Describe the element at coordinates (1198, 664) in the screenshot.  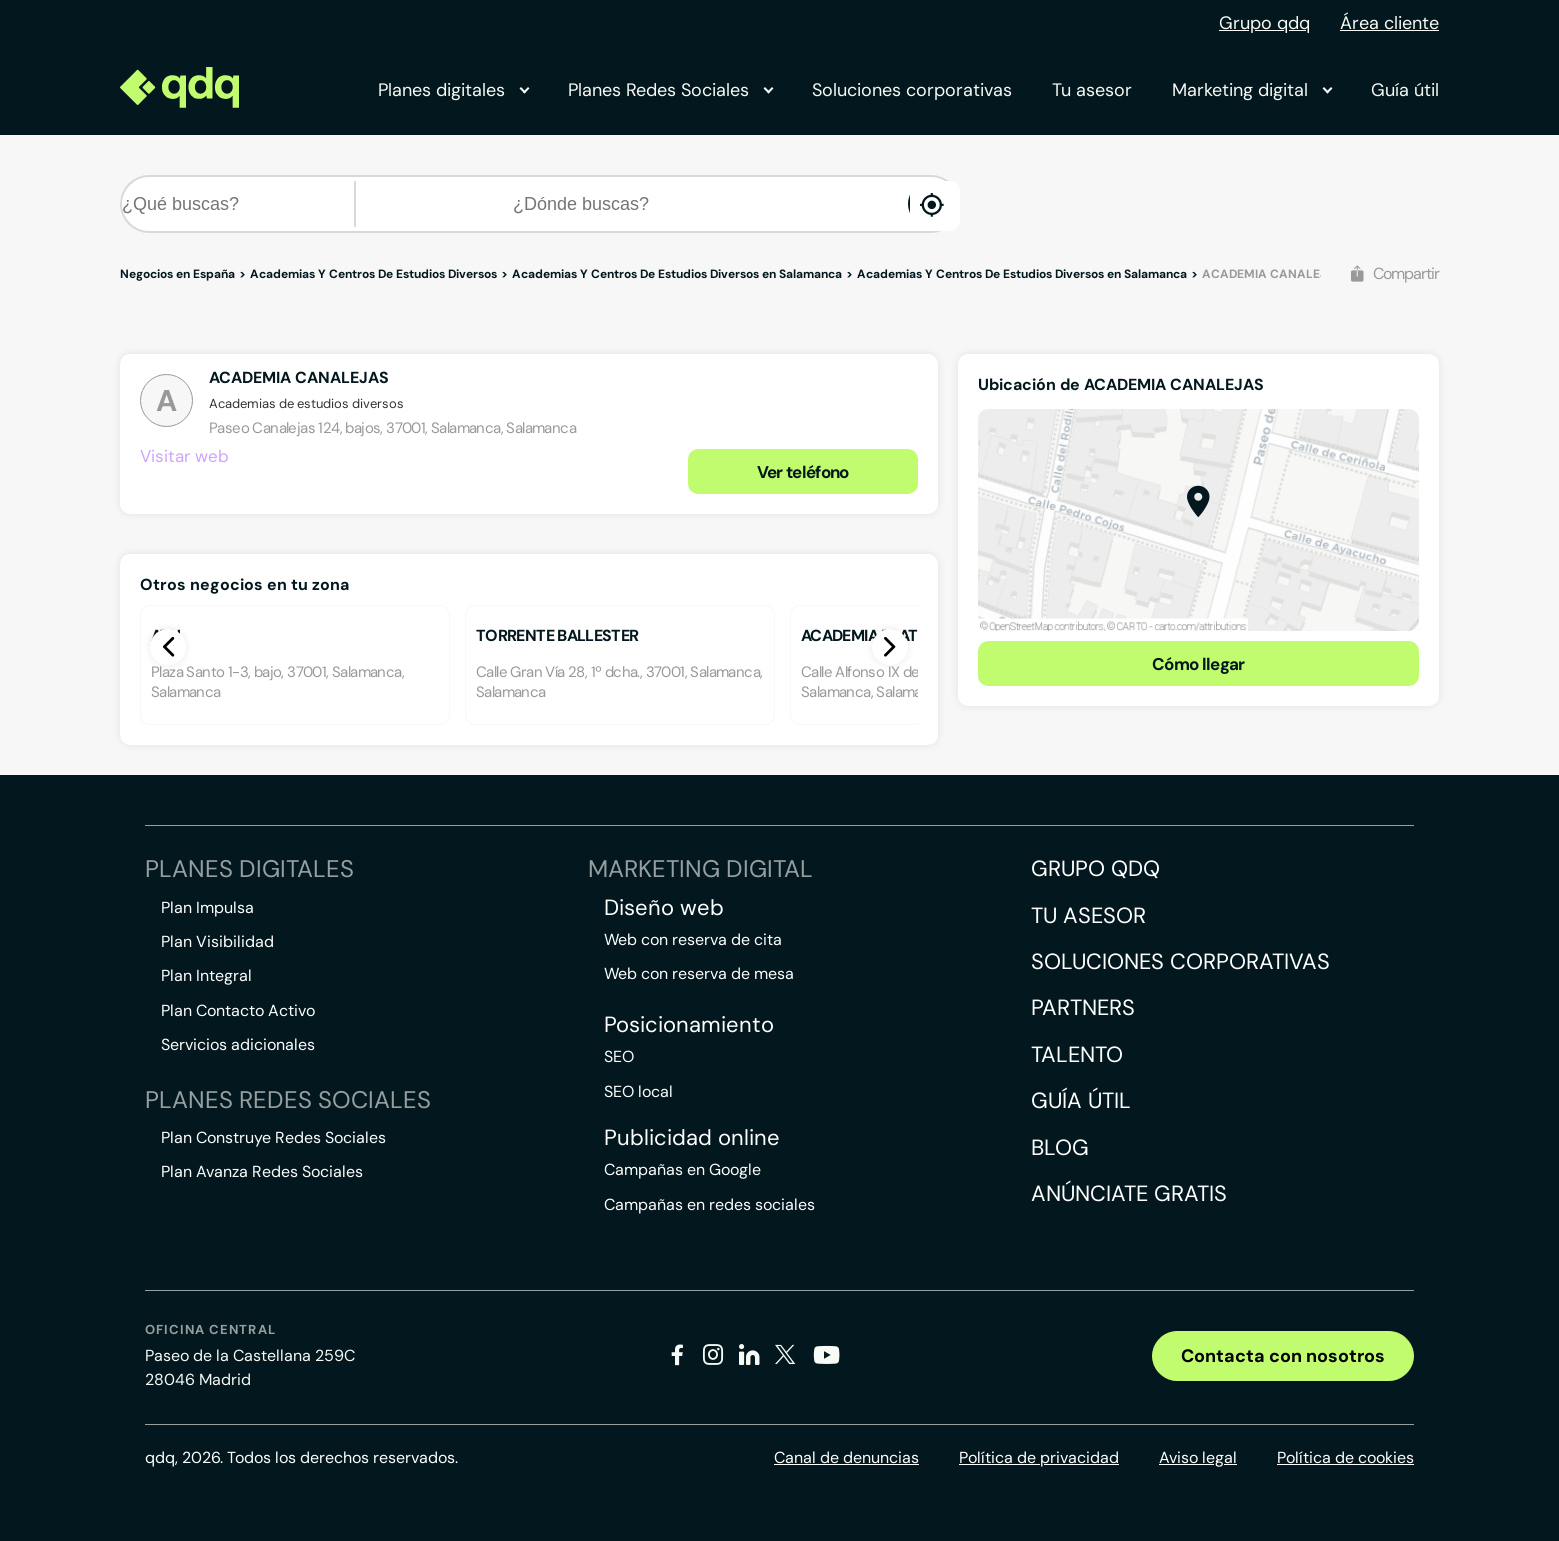
I see `Cómo llegar` at that location.